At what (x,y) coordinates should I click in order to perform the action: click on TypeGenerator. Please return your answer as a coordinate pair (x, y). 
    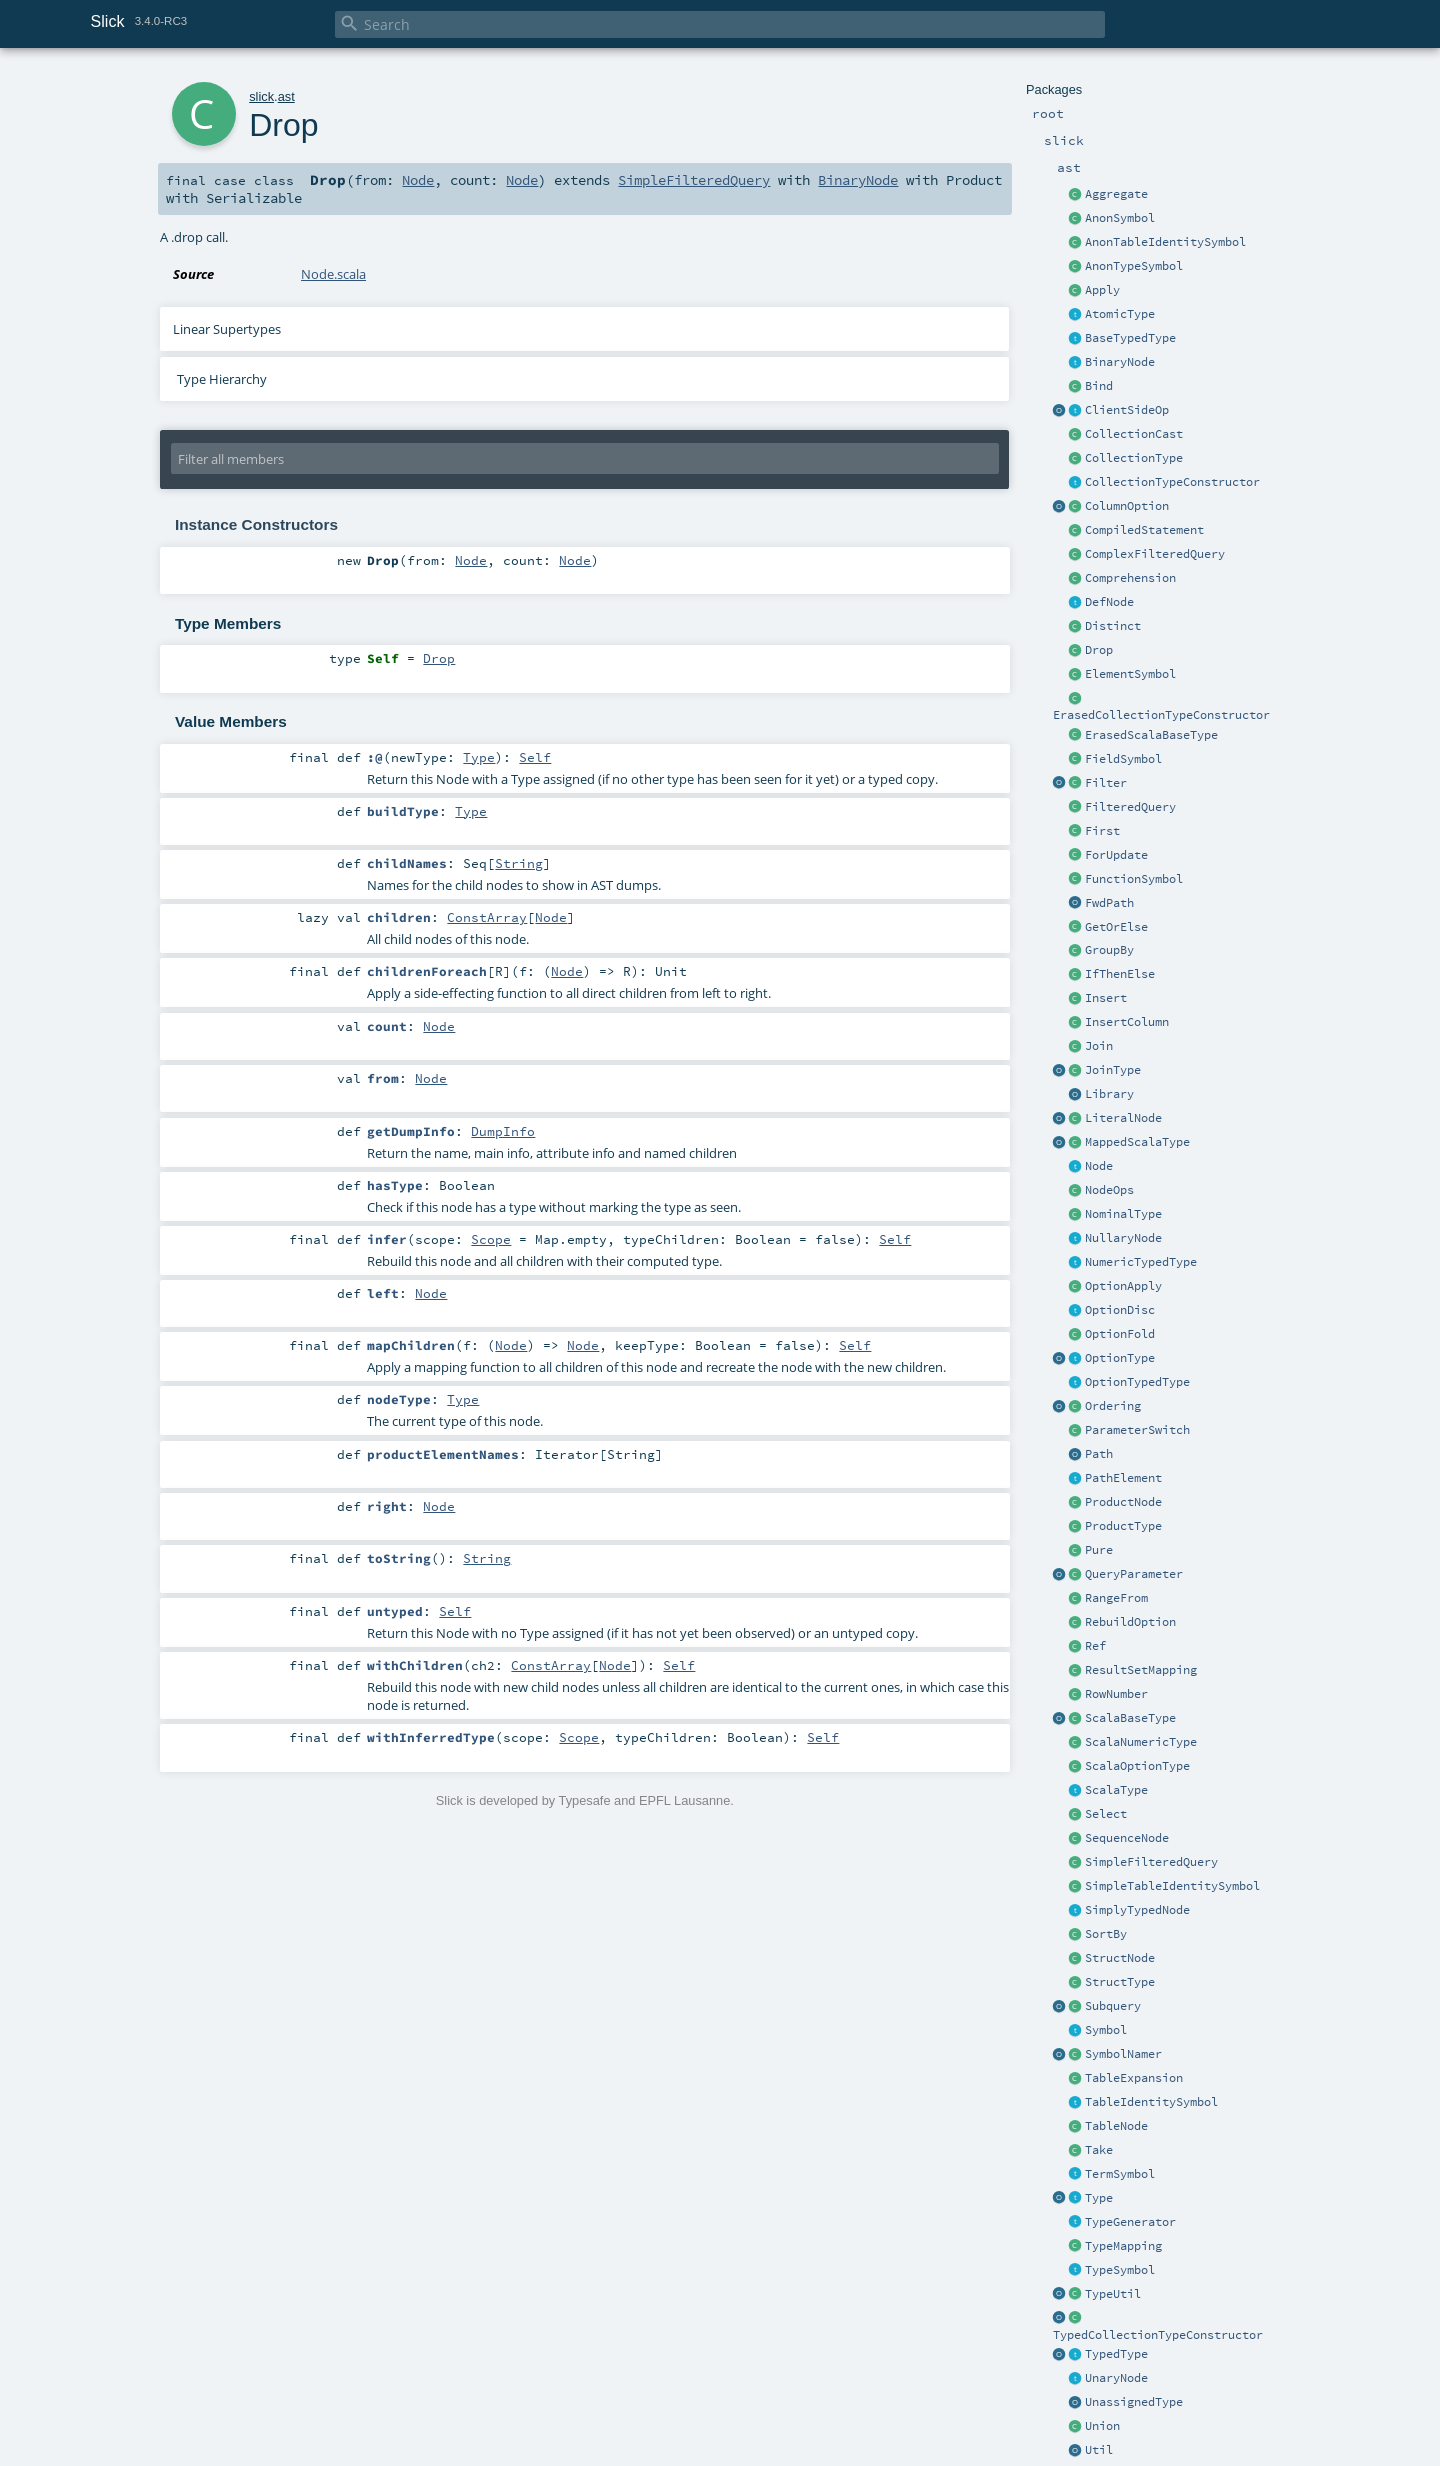
    Looking at the image, I should click on (1130, 2222).